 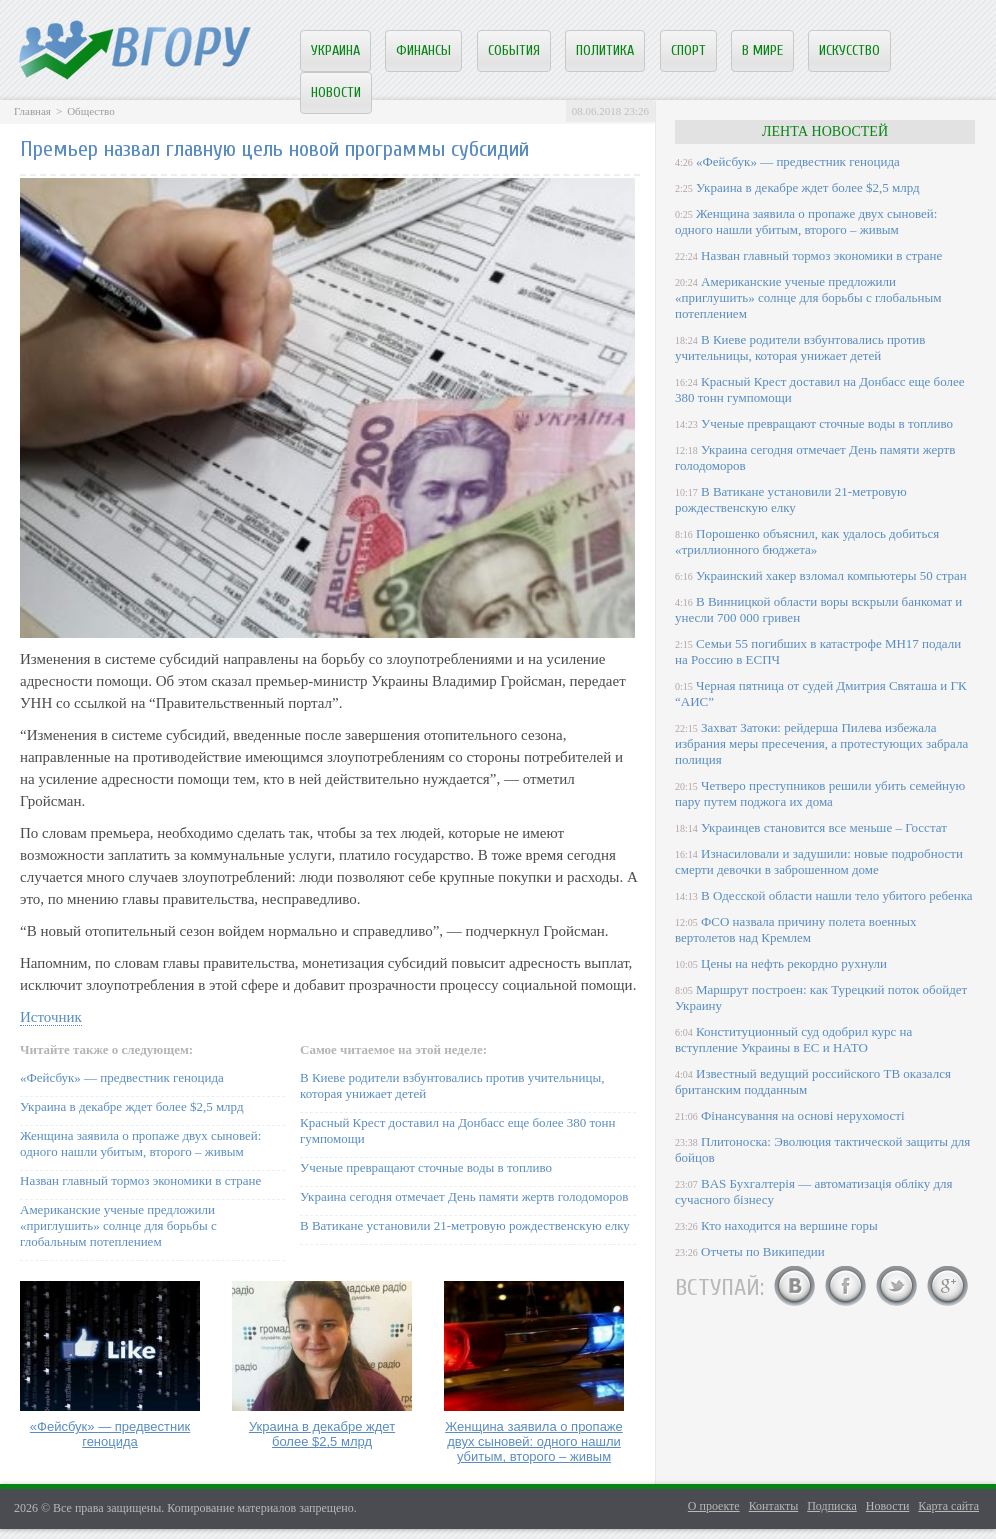 I want to click on Украина сегодня отмечает День памяти жертв голодоморов, so click(x=464, y=1196).